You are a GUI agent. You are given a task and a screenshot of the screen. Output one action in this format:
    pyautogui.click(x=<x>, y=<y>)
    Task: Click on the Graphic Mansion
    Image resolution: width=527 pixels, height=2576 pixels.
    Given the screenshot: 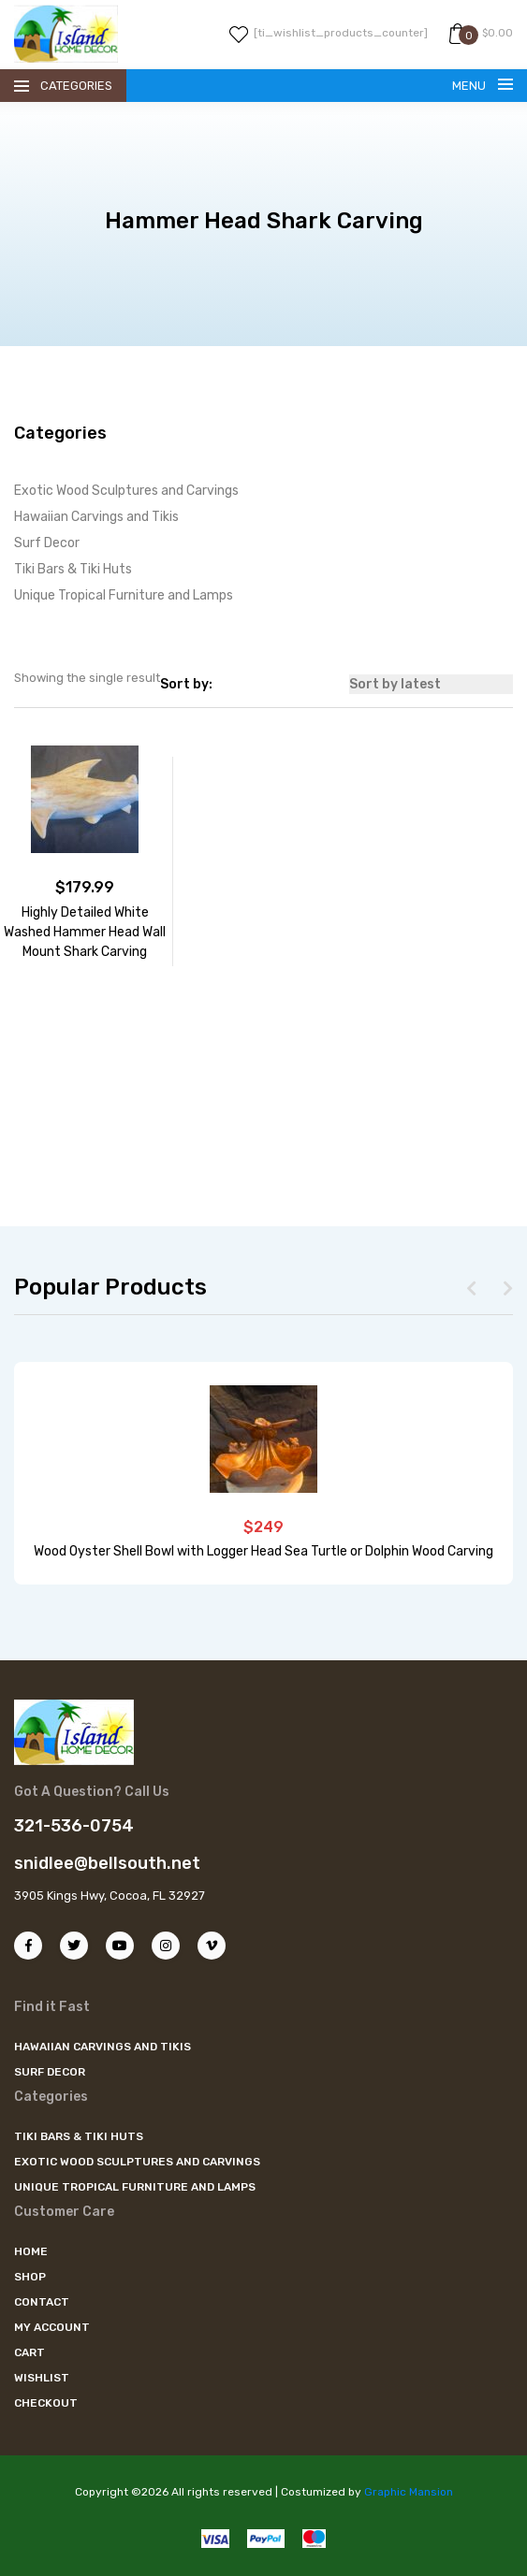 What is the action you would take?
    pyautogui.click(x=408, y=2491)
    